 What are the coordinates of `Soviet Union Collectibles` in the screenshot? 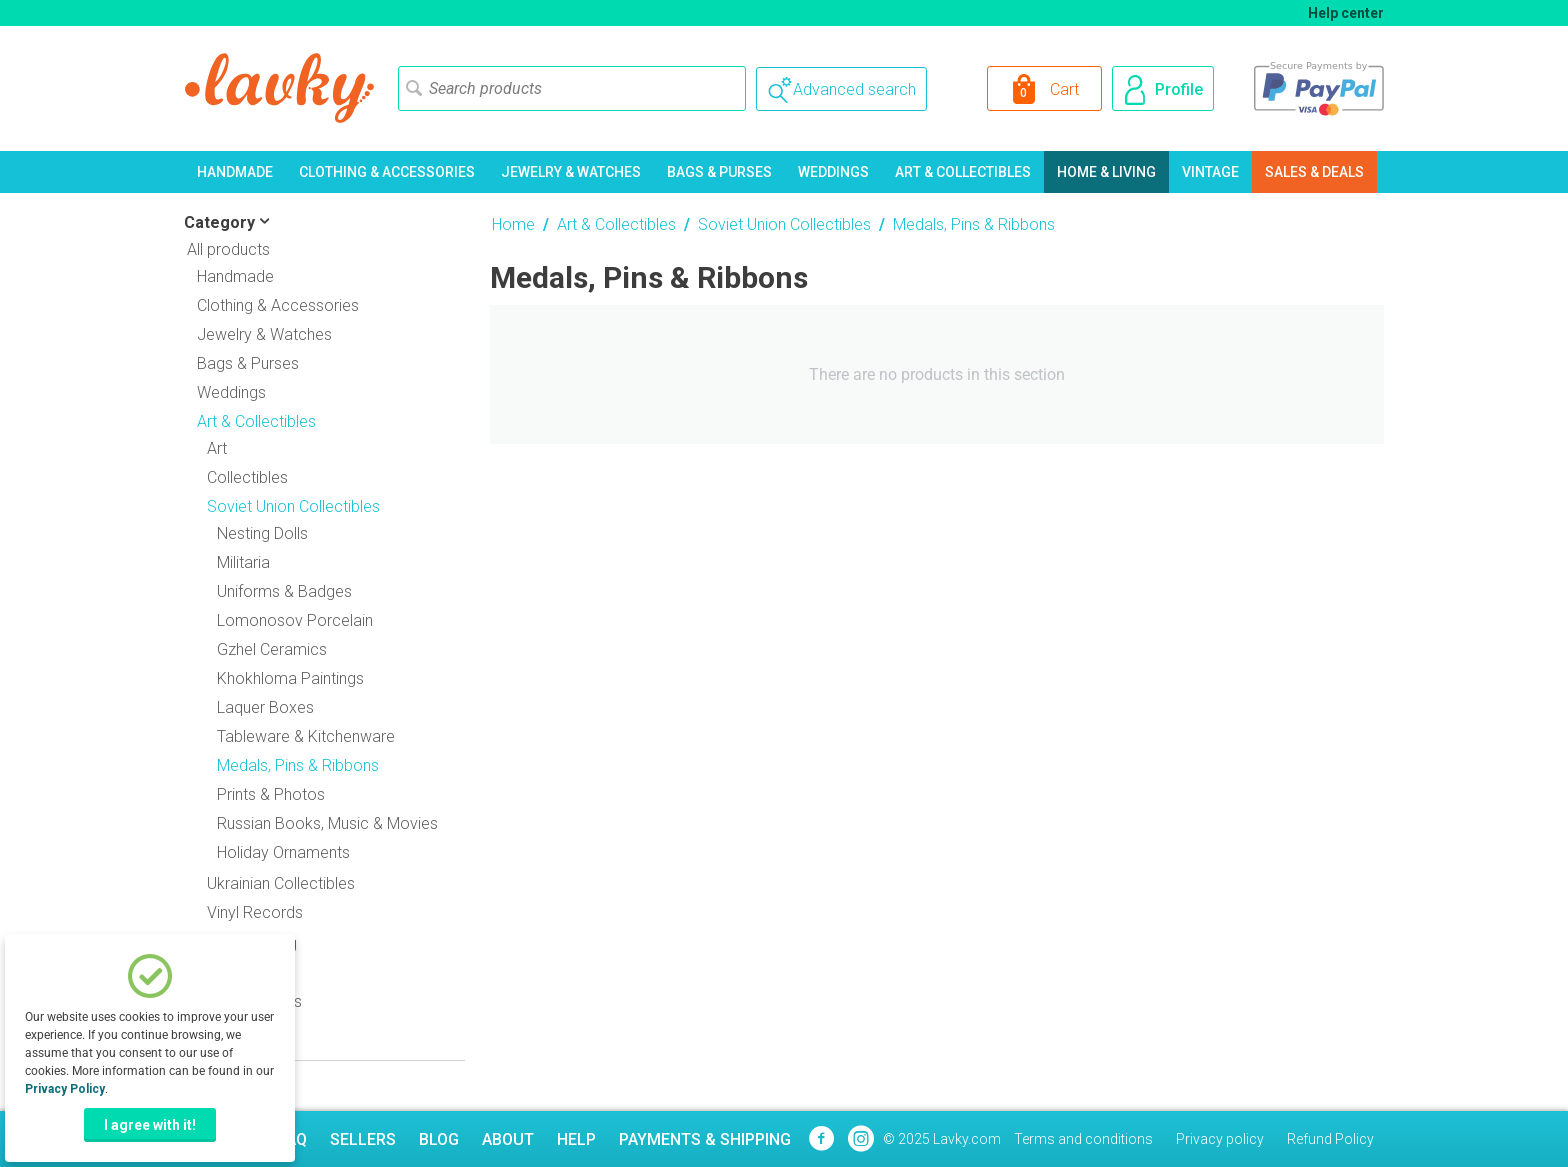 It's located at (784, 224).